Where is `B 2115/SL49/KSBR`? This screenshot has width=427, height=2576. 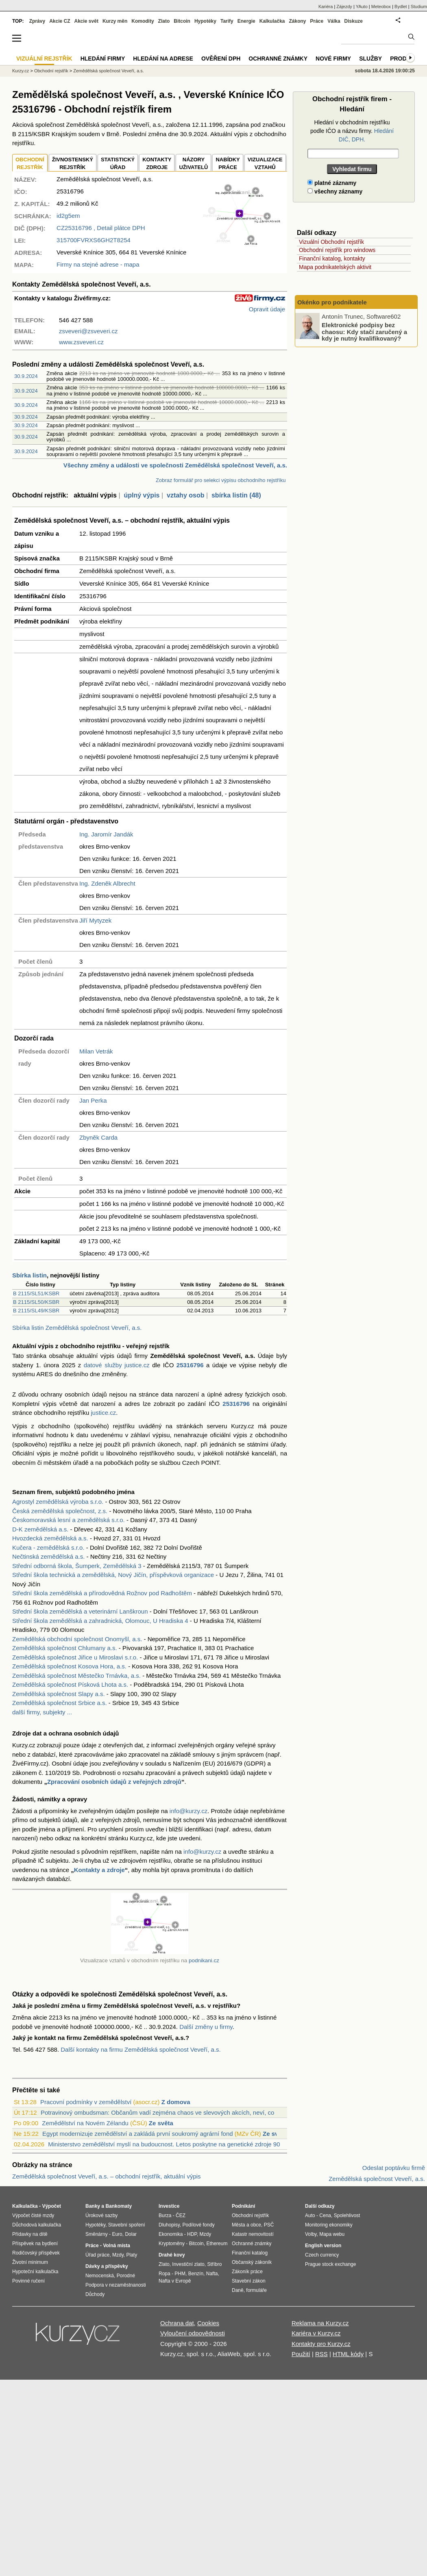 B 2115/SL49/KSBR is located at coordinates (36, 1311).